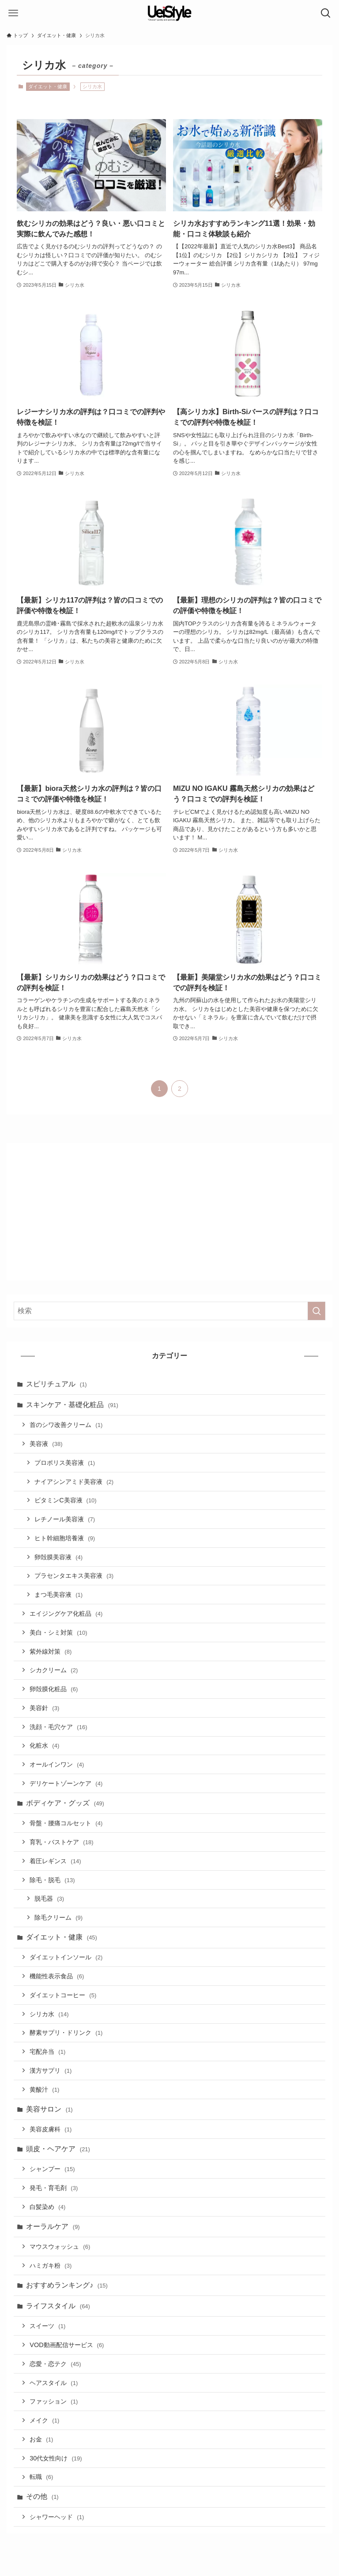 The width and height of the screenshot is (339, 2576). Describe the element at coordinates (64, 1538) in the screenshot. I see `ヒト幹細胞培養液` at that location.